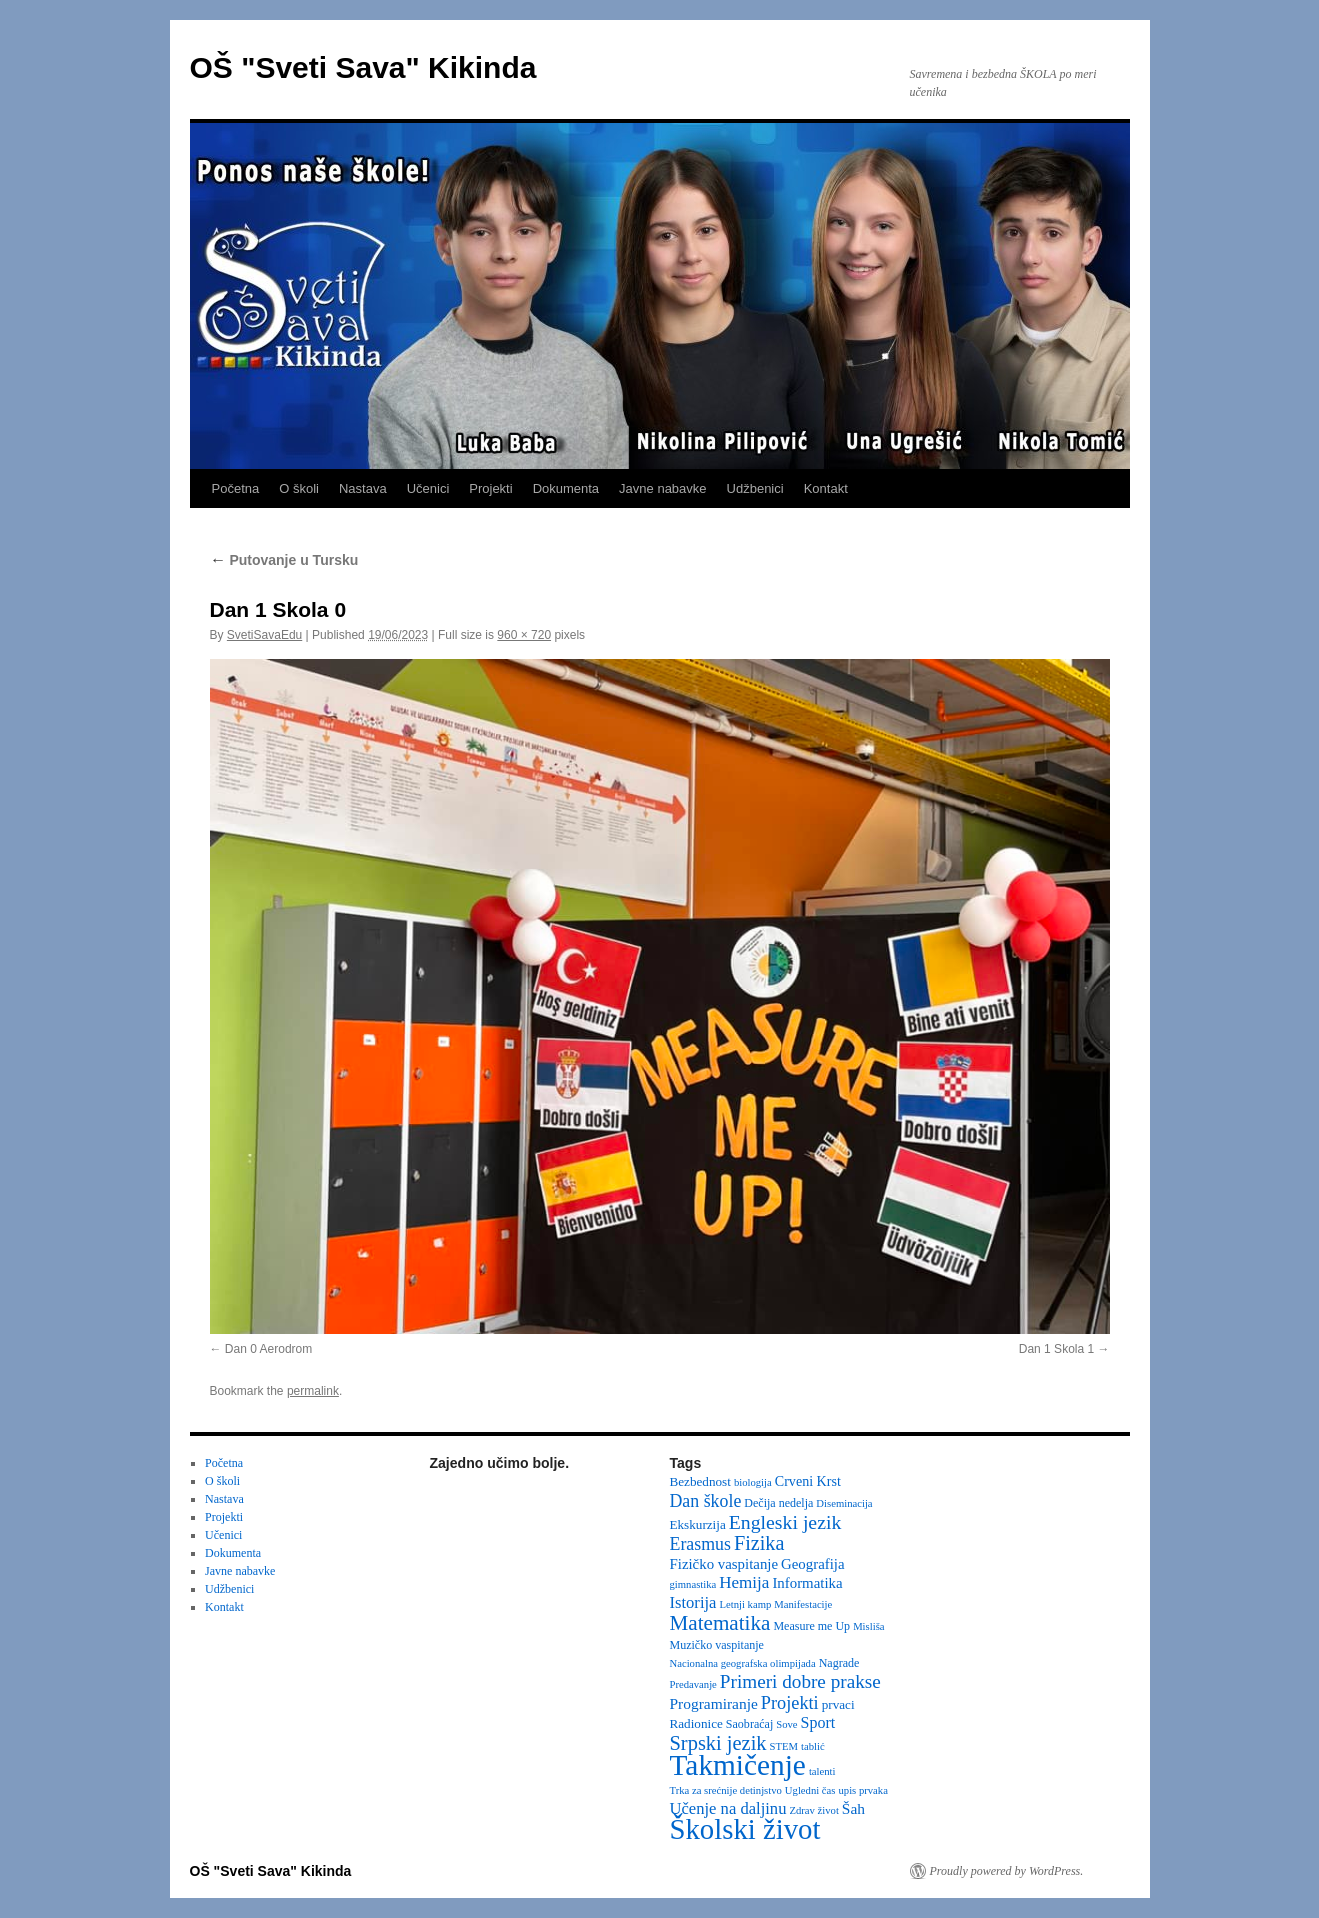 This screenshot has width=1319, height=1918. I want to click on prvaci [prvaci (4 items)], so click(838, 1704).